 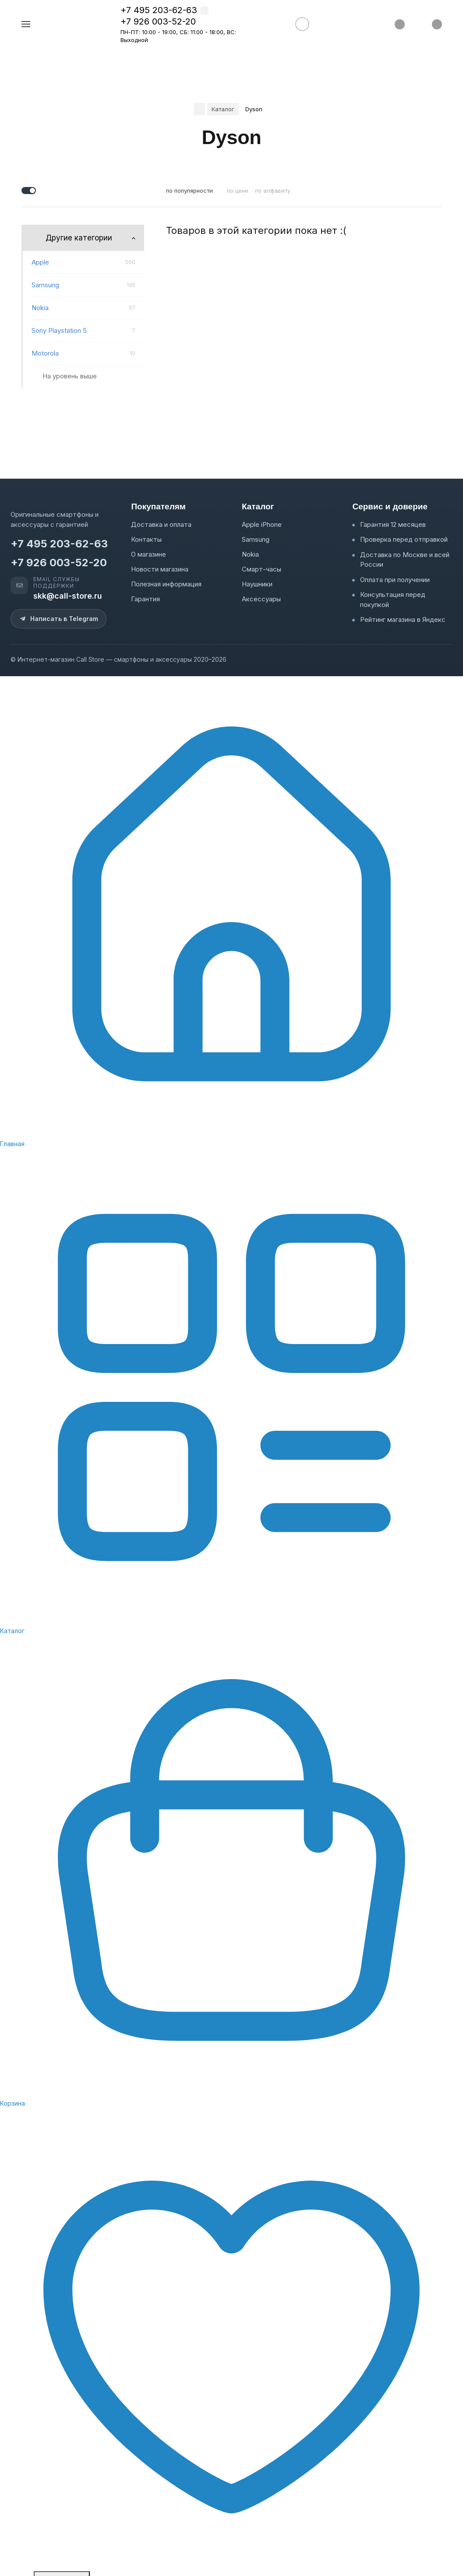 What do you see at coordinates (189, 190) in the screenshot?
I see `по популярности` at bounding box center [189, 190].